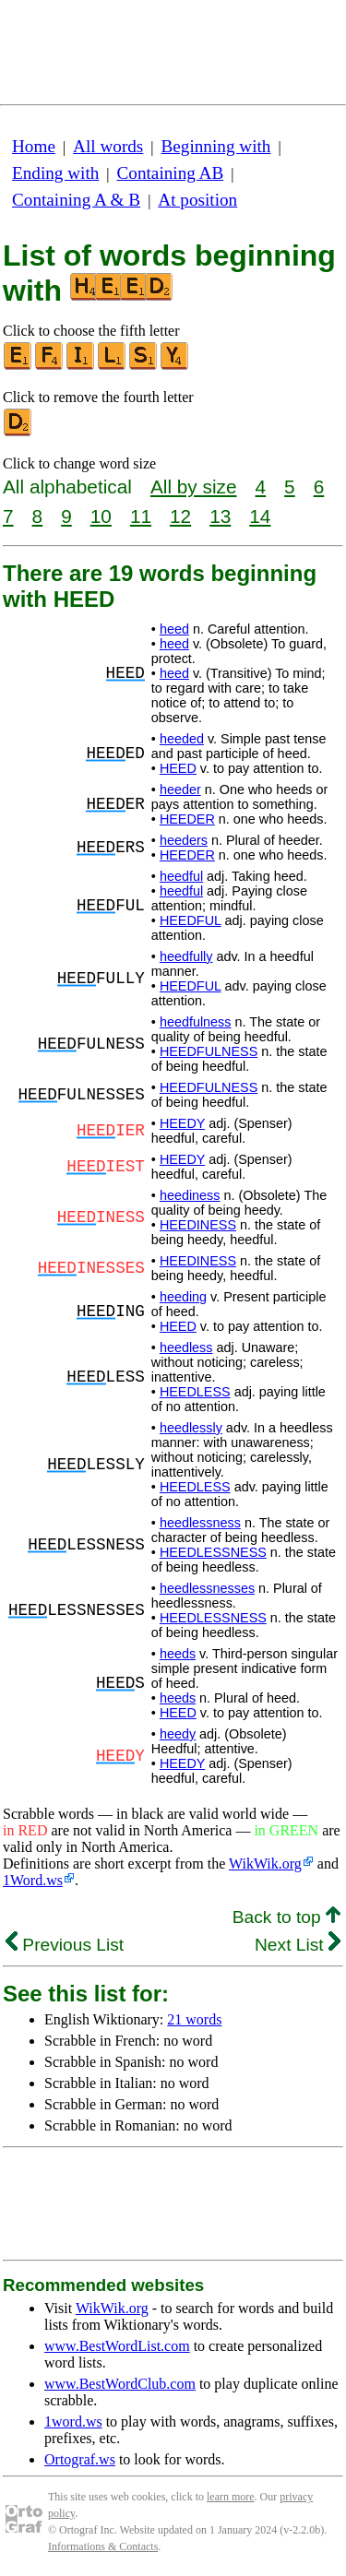 This screenshot has width=346, height=2576. Describe the element at coordinates (207, 1588) in the screenshot. I see `heedlessnesses` at that location.